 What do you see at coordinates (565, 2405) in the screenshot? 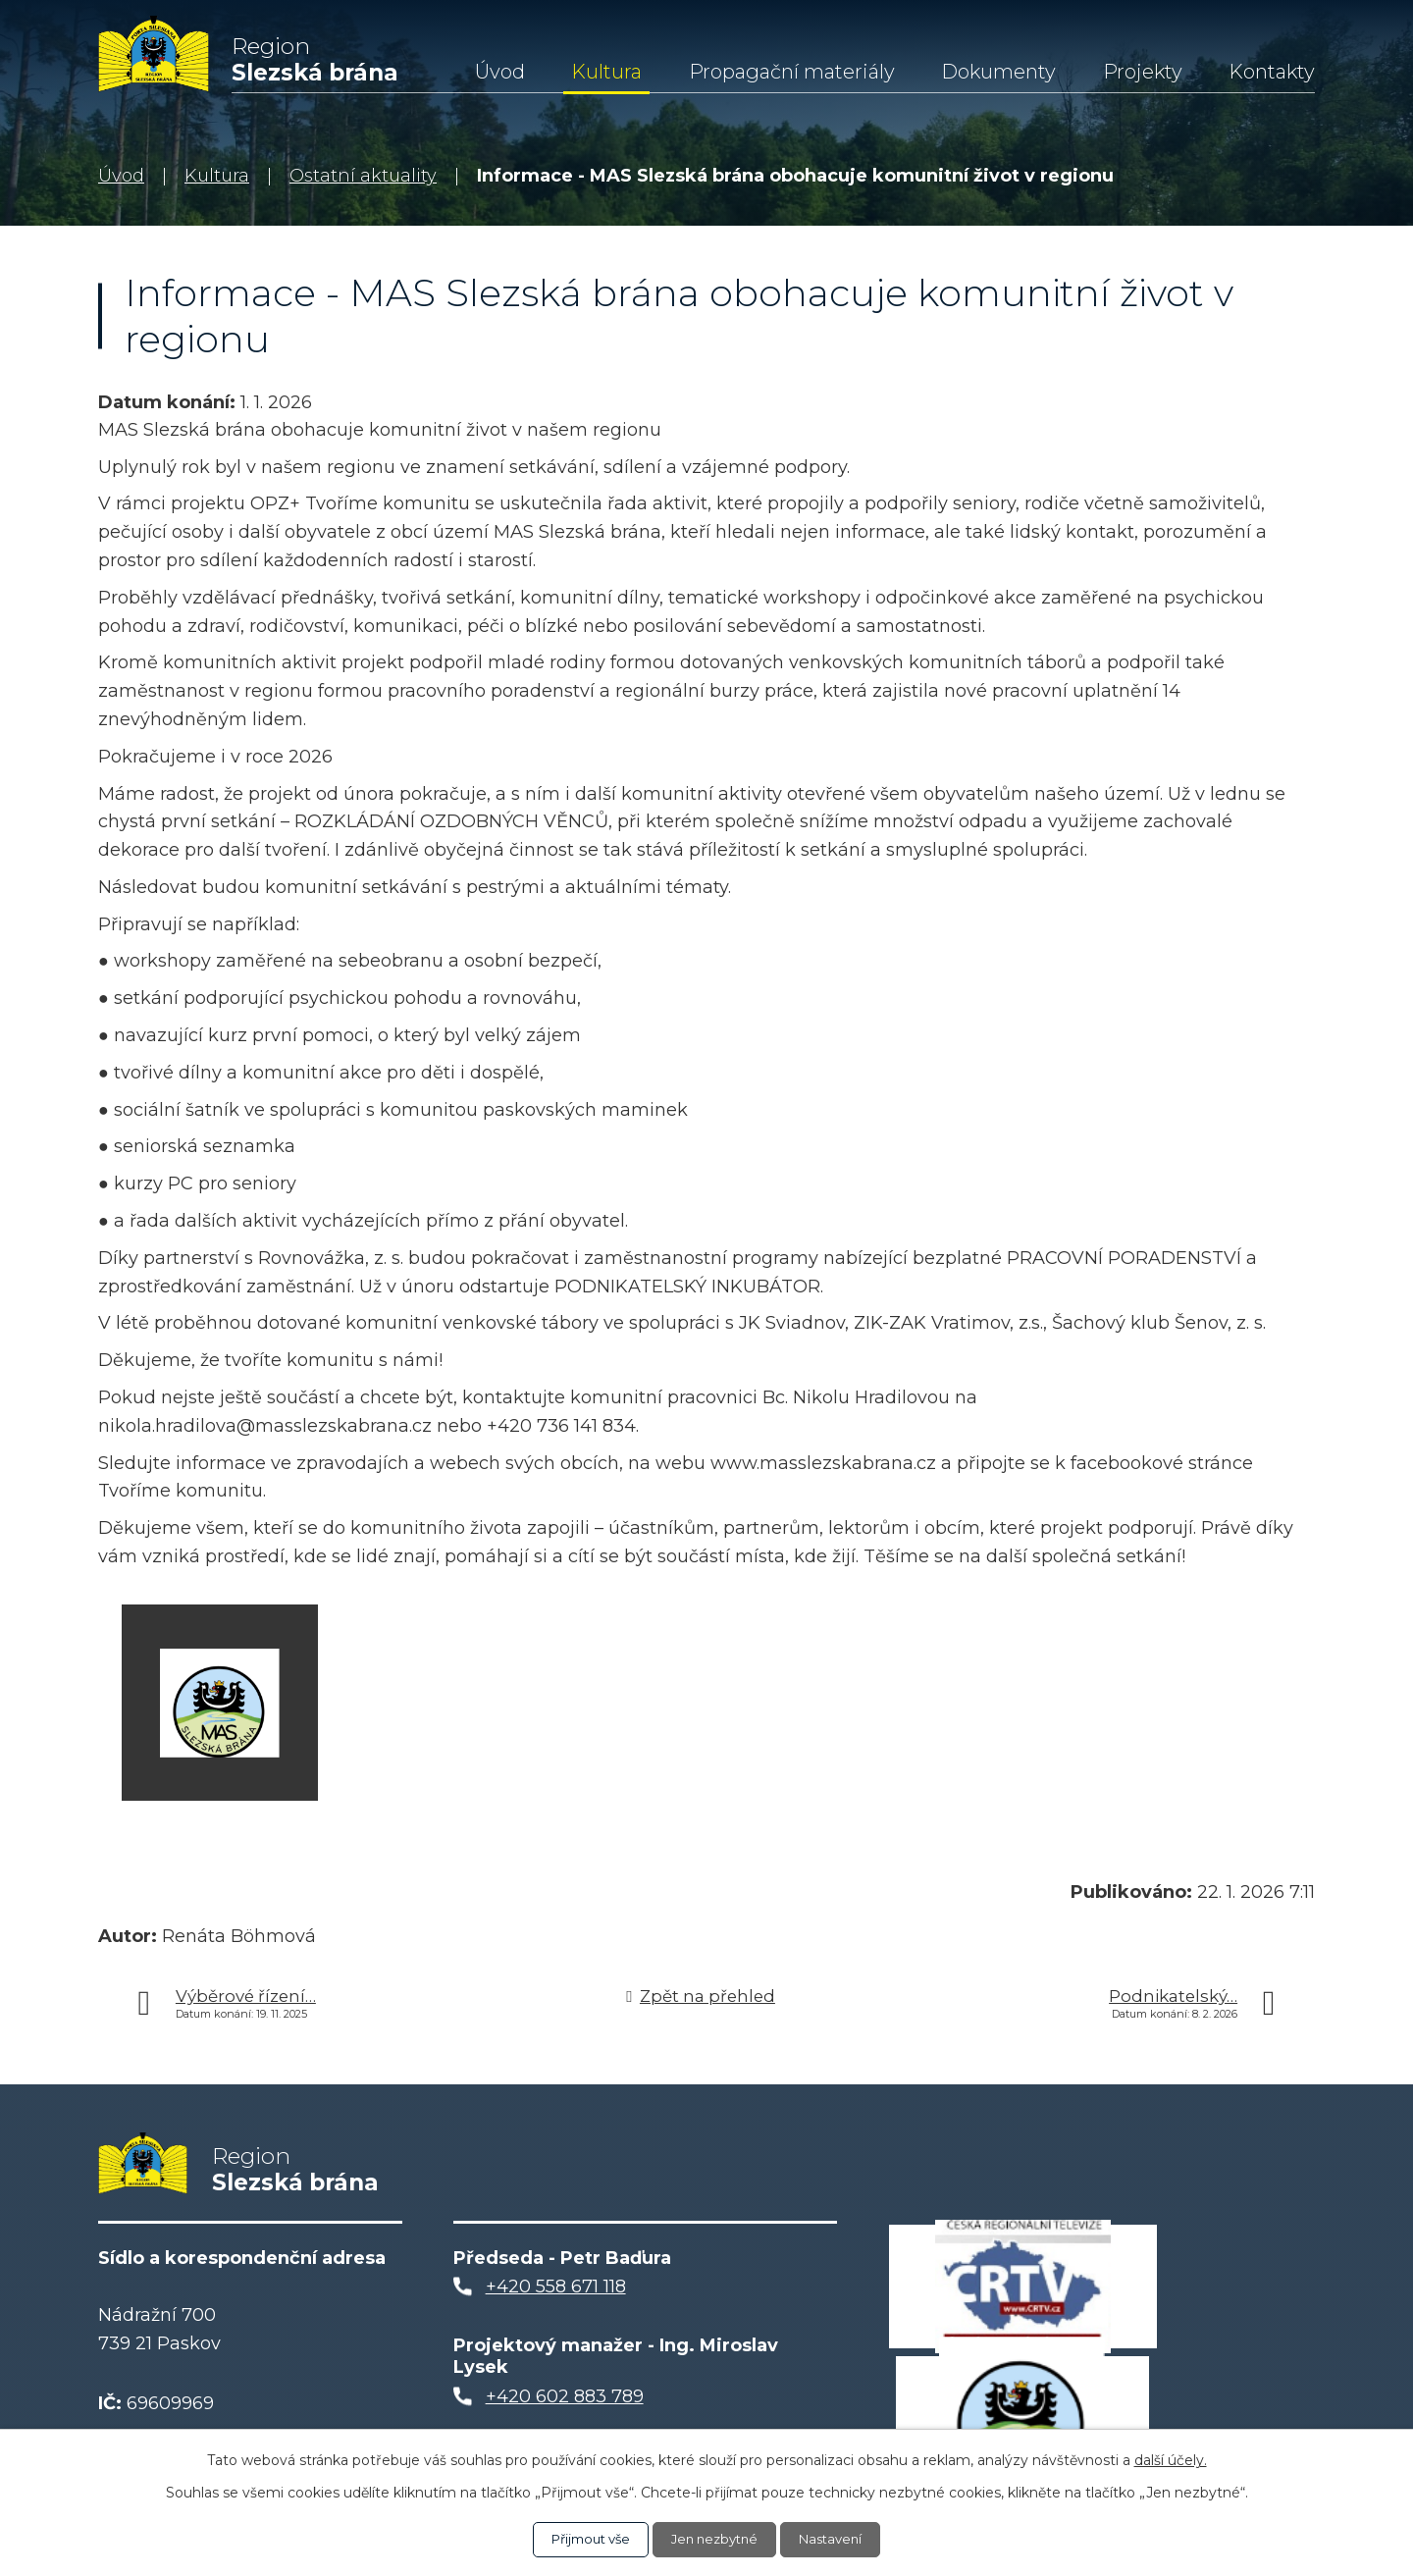
I see `+420 602 883 789` at bounding box center [565, 2405].